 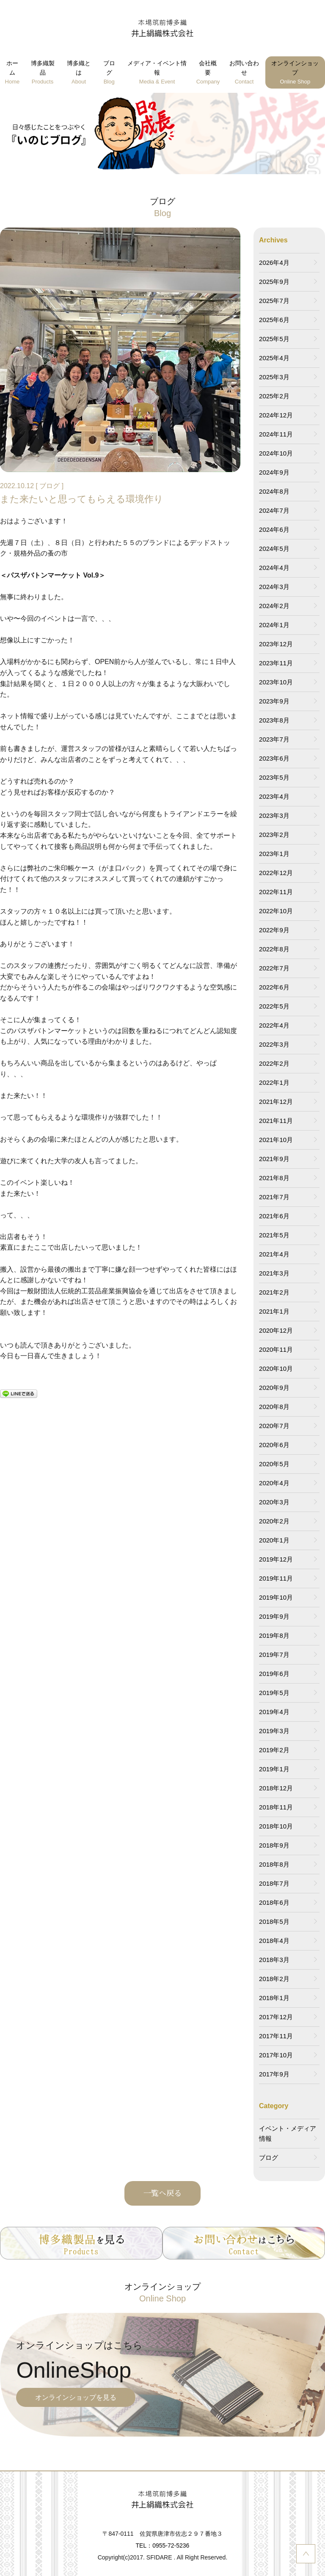 I want to click on イベント・メディア情報, so click(x=287, y=2133).